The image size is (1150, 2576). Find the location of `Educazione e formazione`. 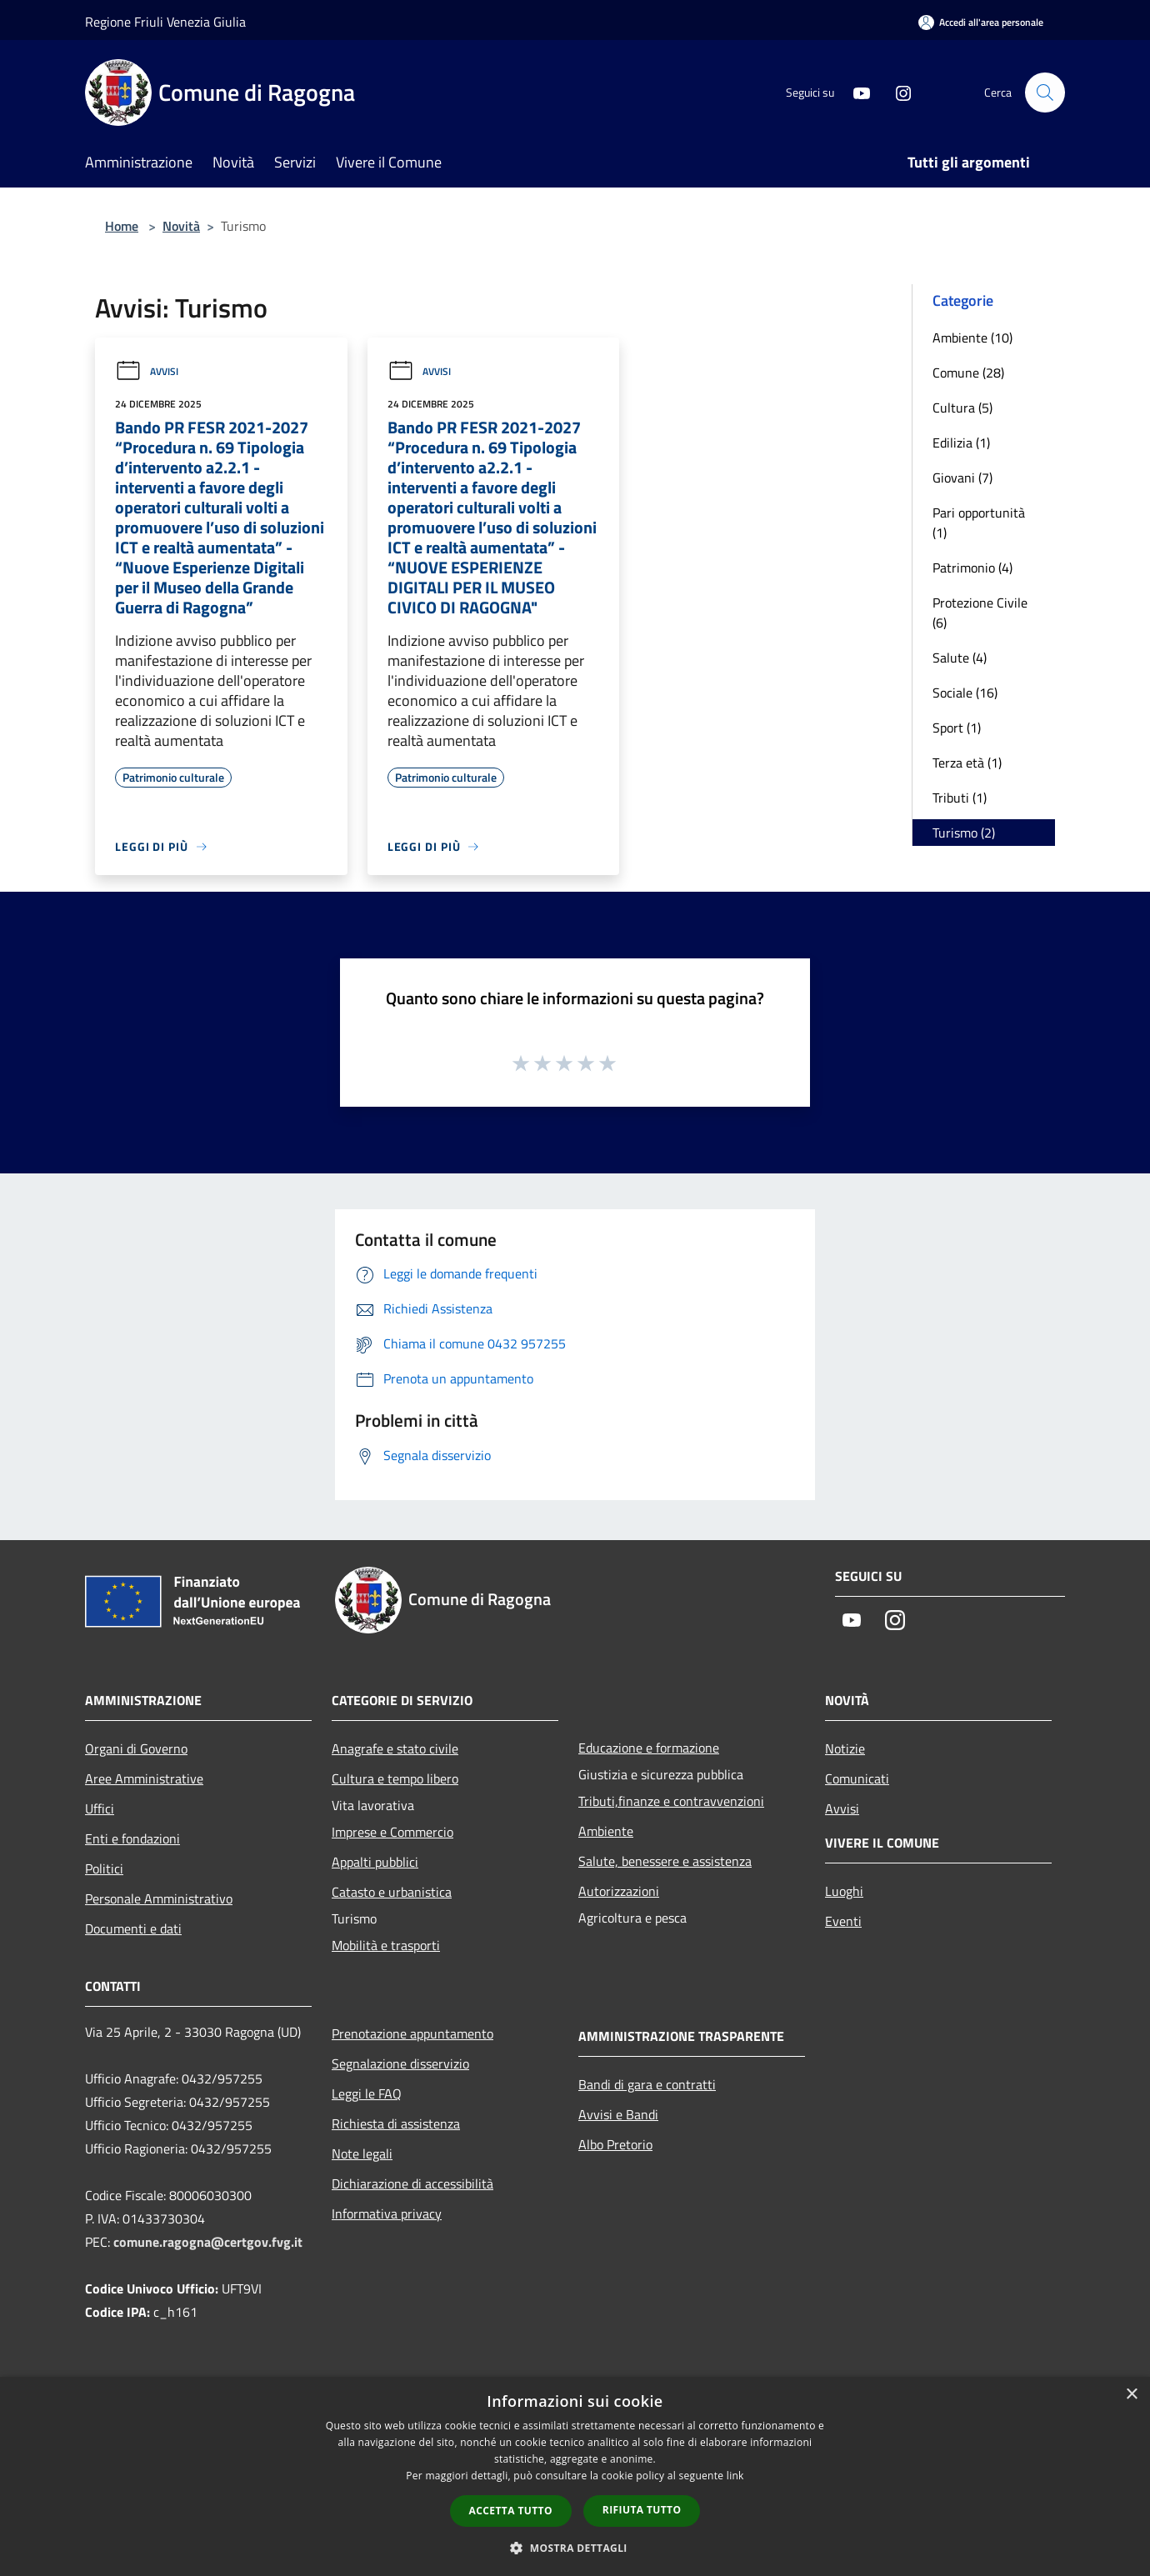

Educazione e formazione is located at coordinates (648, 1748).